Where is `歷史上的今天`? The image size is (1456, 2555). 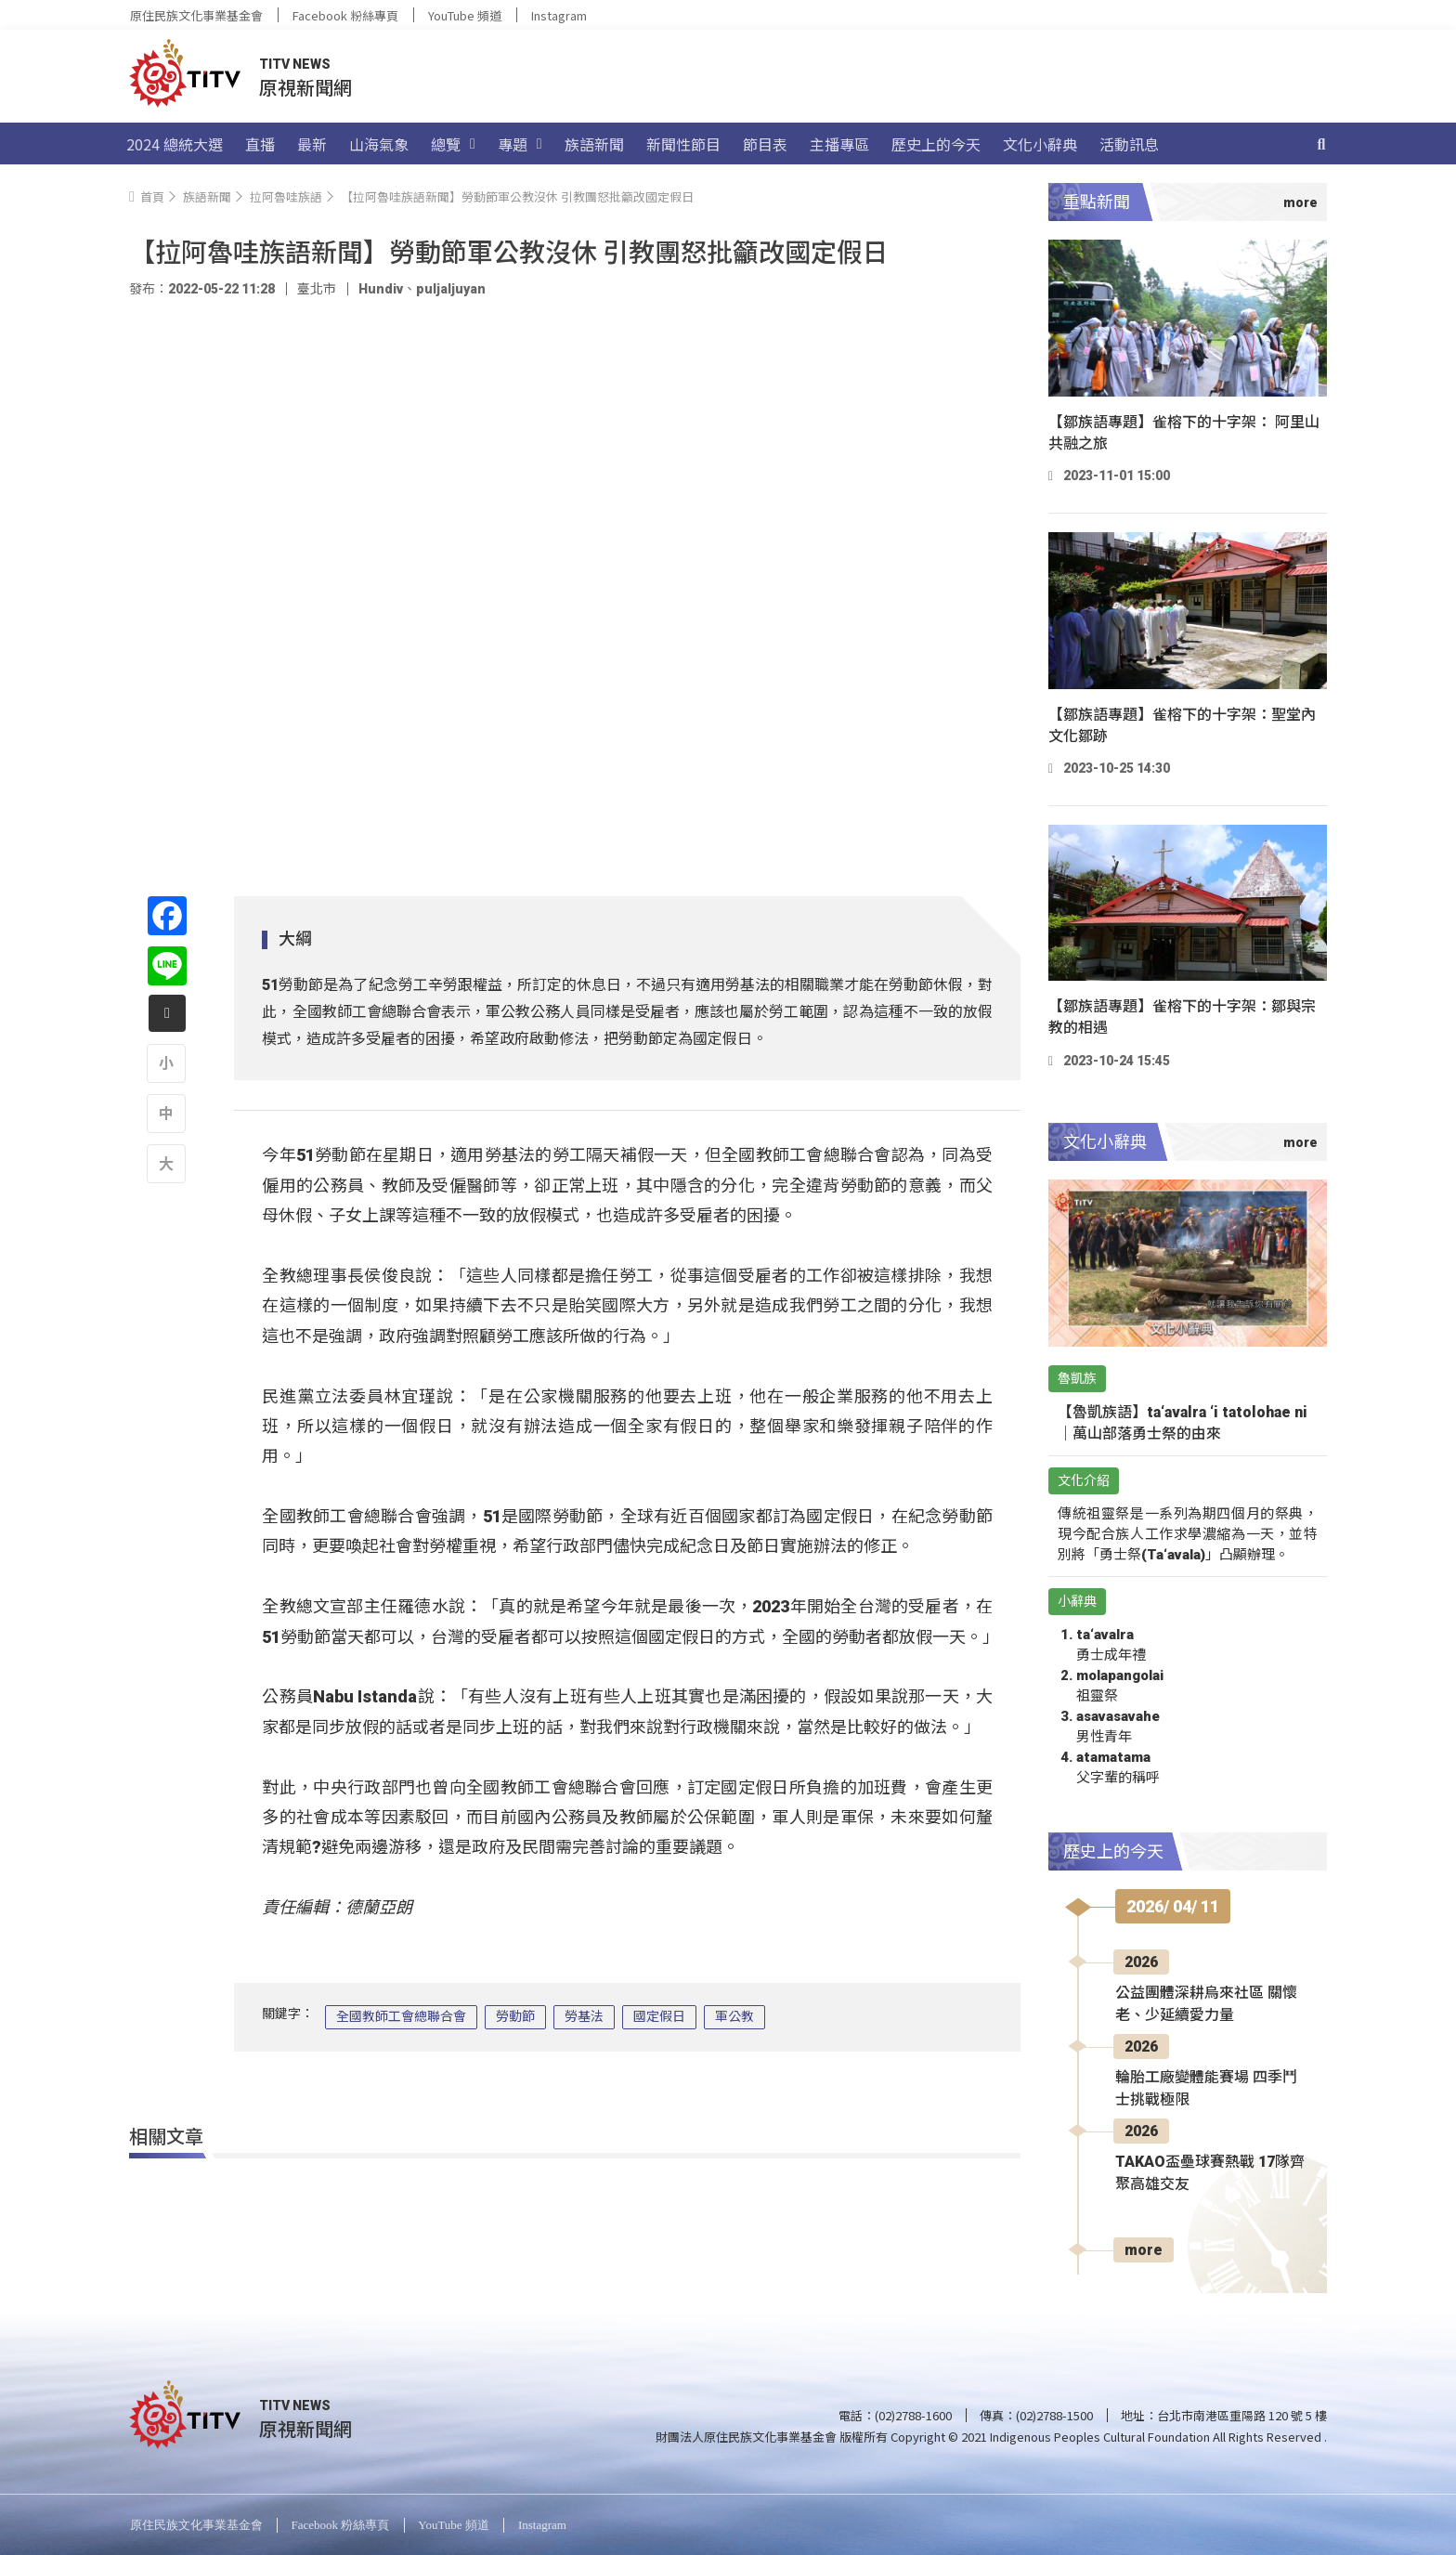 歷史上的今天 is located at coordinates (936, 144).